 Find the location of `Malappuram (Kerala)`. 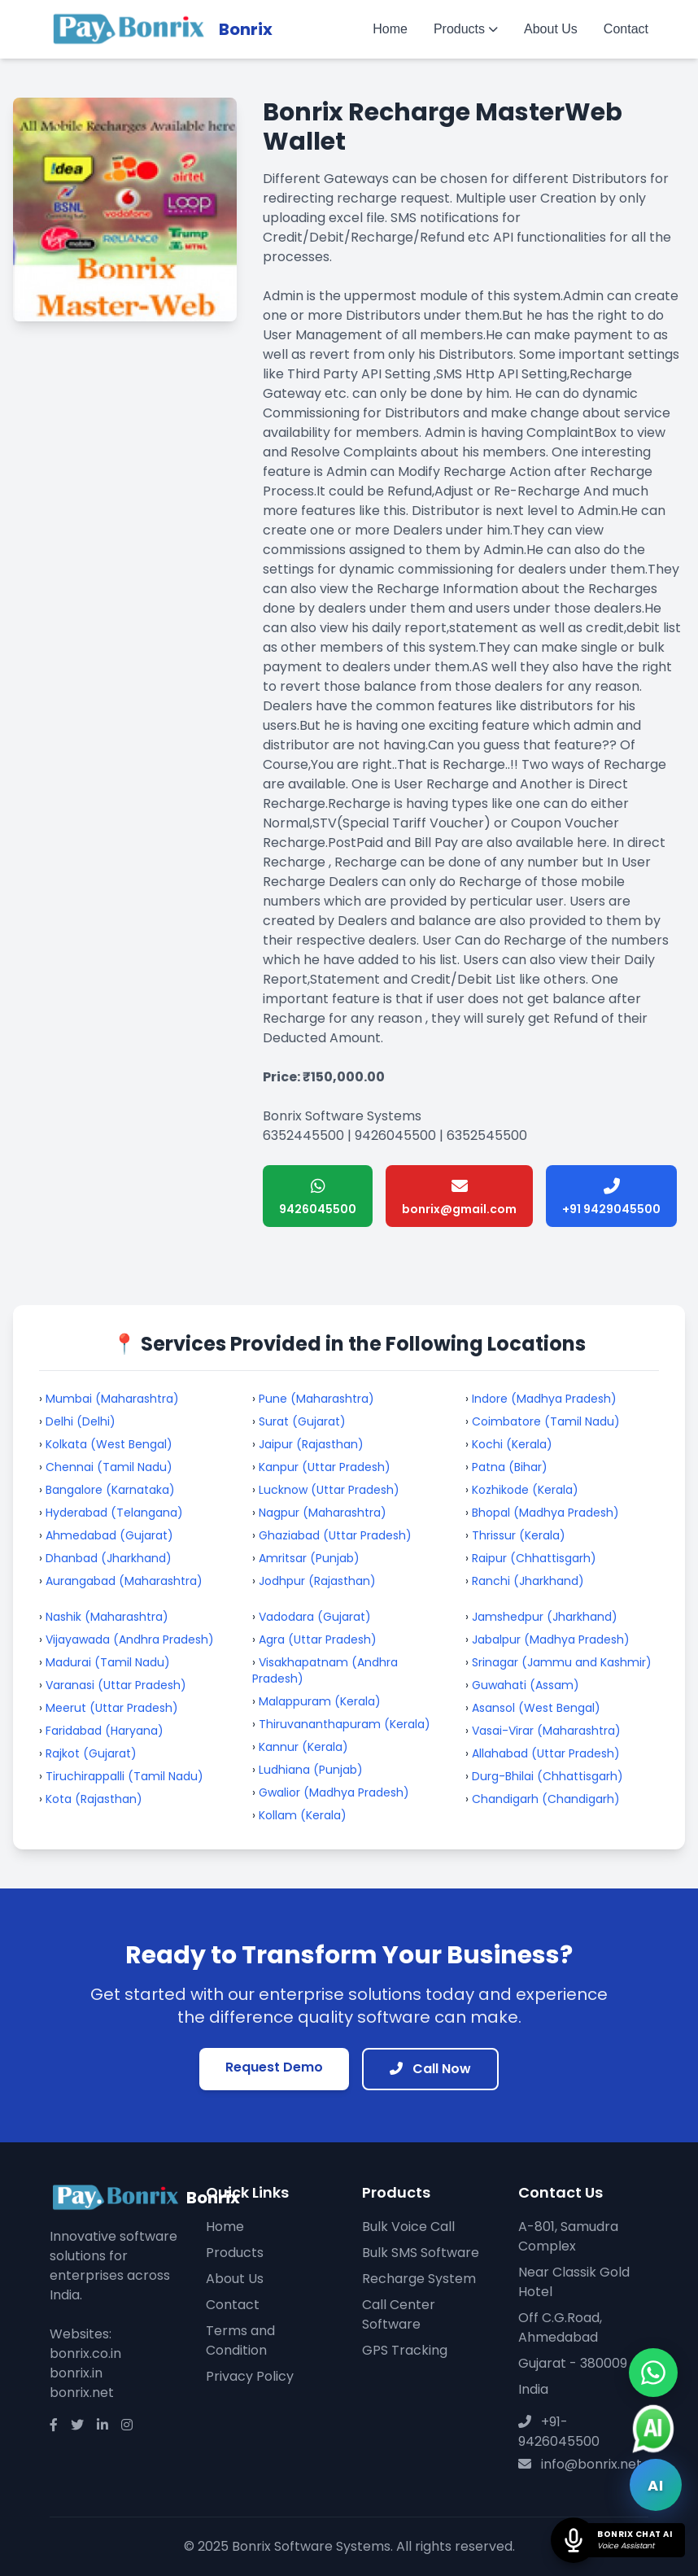

Malappuram (Kerala) is located at coordinates (320, 1701).